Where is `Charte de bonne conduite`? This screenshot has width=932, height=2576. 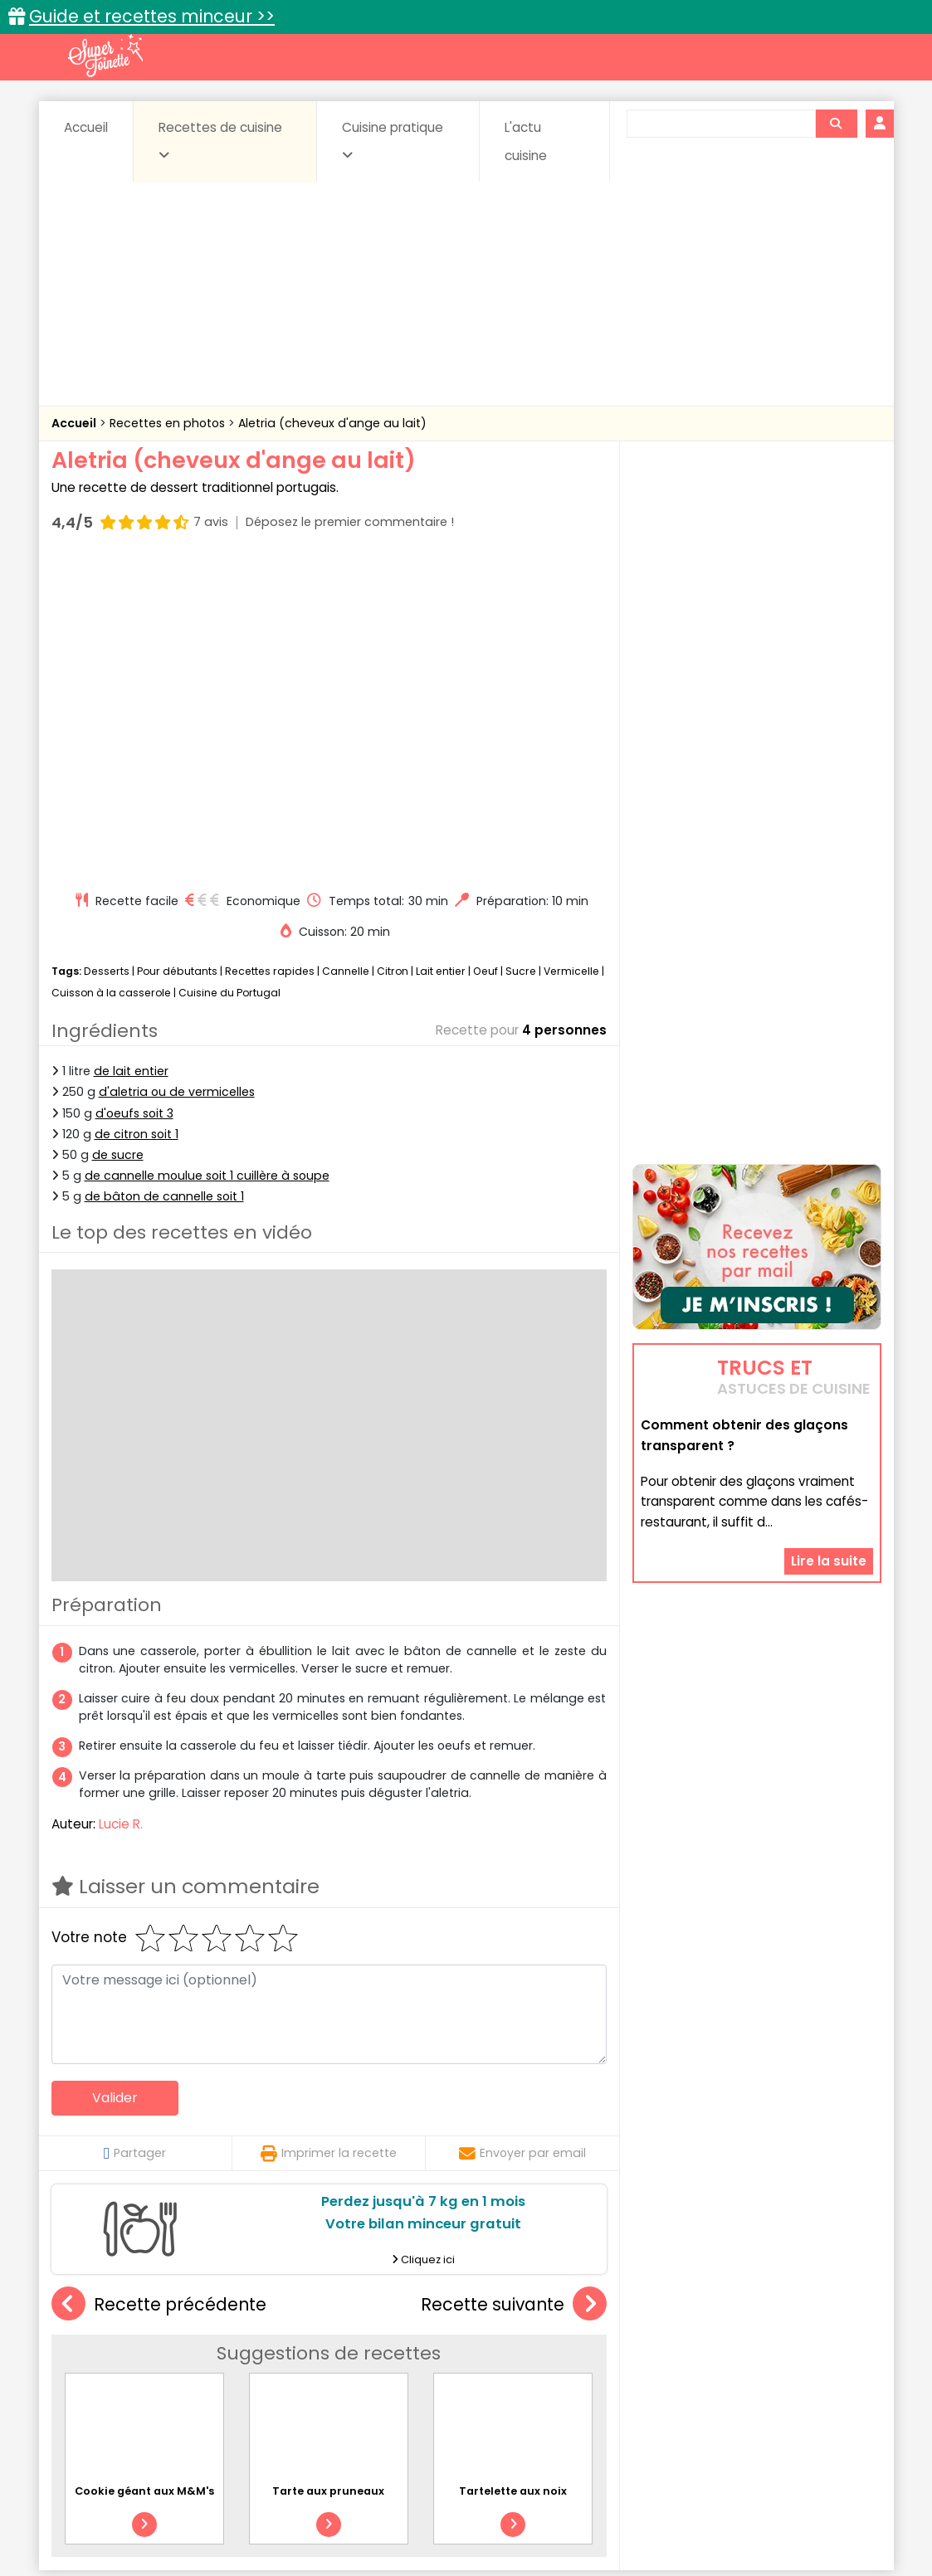
Charte de bonne conduite is located at coordinates (722, 2511).